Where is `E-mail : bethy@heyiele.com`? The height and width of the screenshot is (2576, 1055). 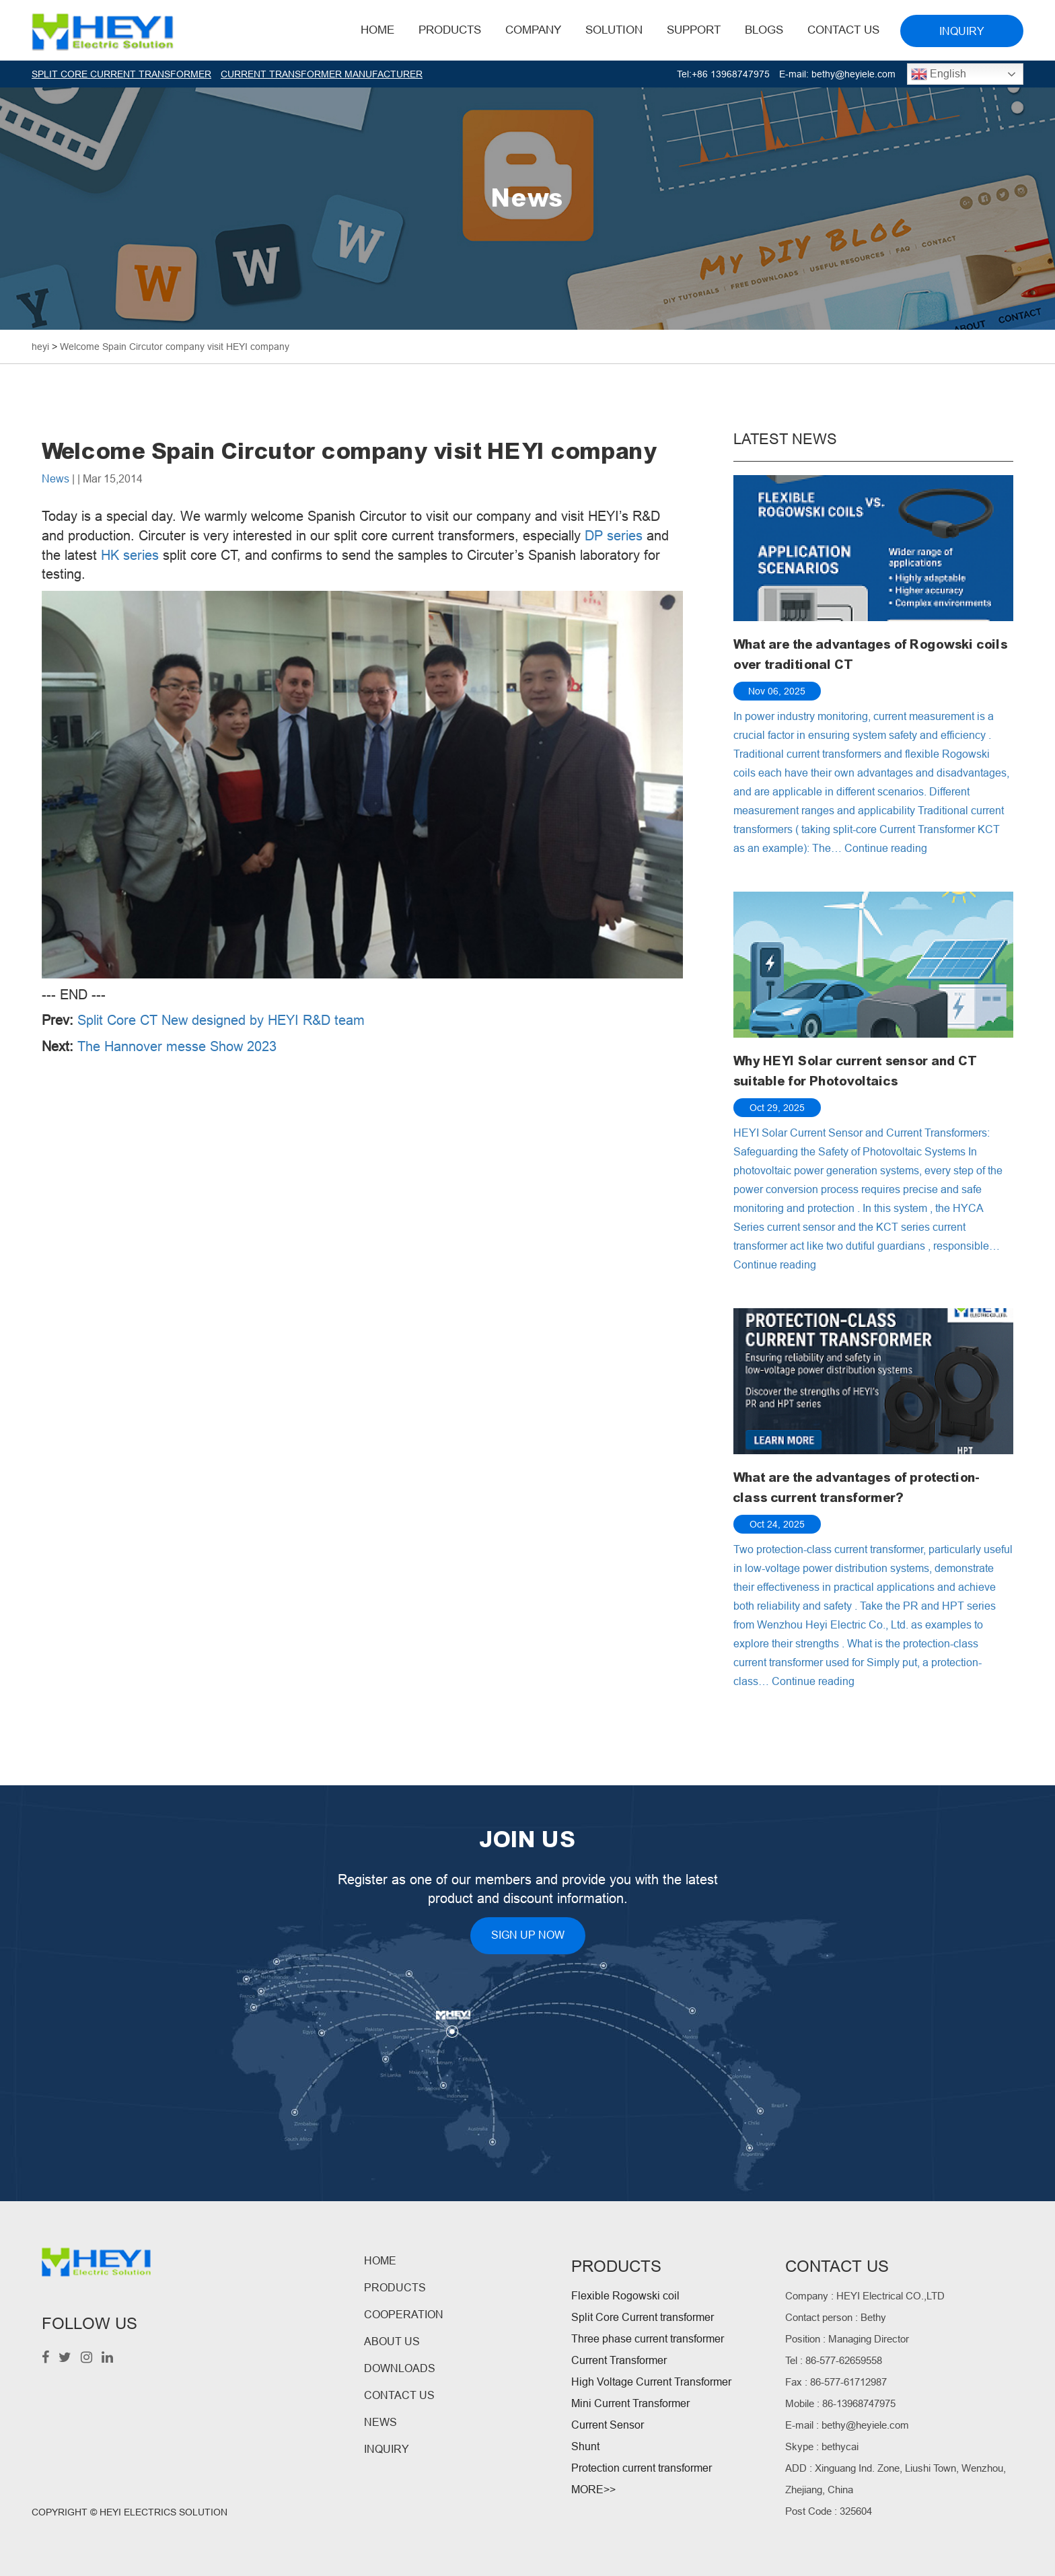
E-mail : bethy@heyiele.com is located at coordinates (847, 2425).